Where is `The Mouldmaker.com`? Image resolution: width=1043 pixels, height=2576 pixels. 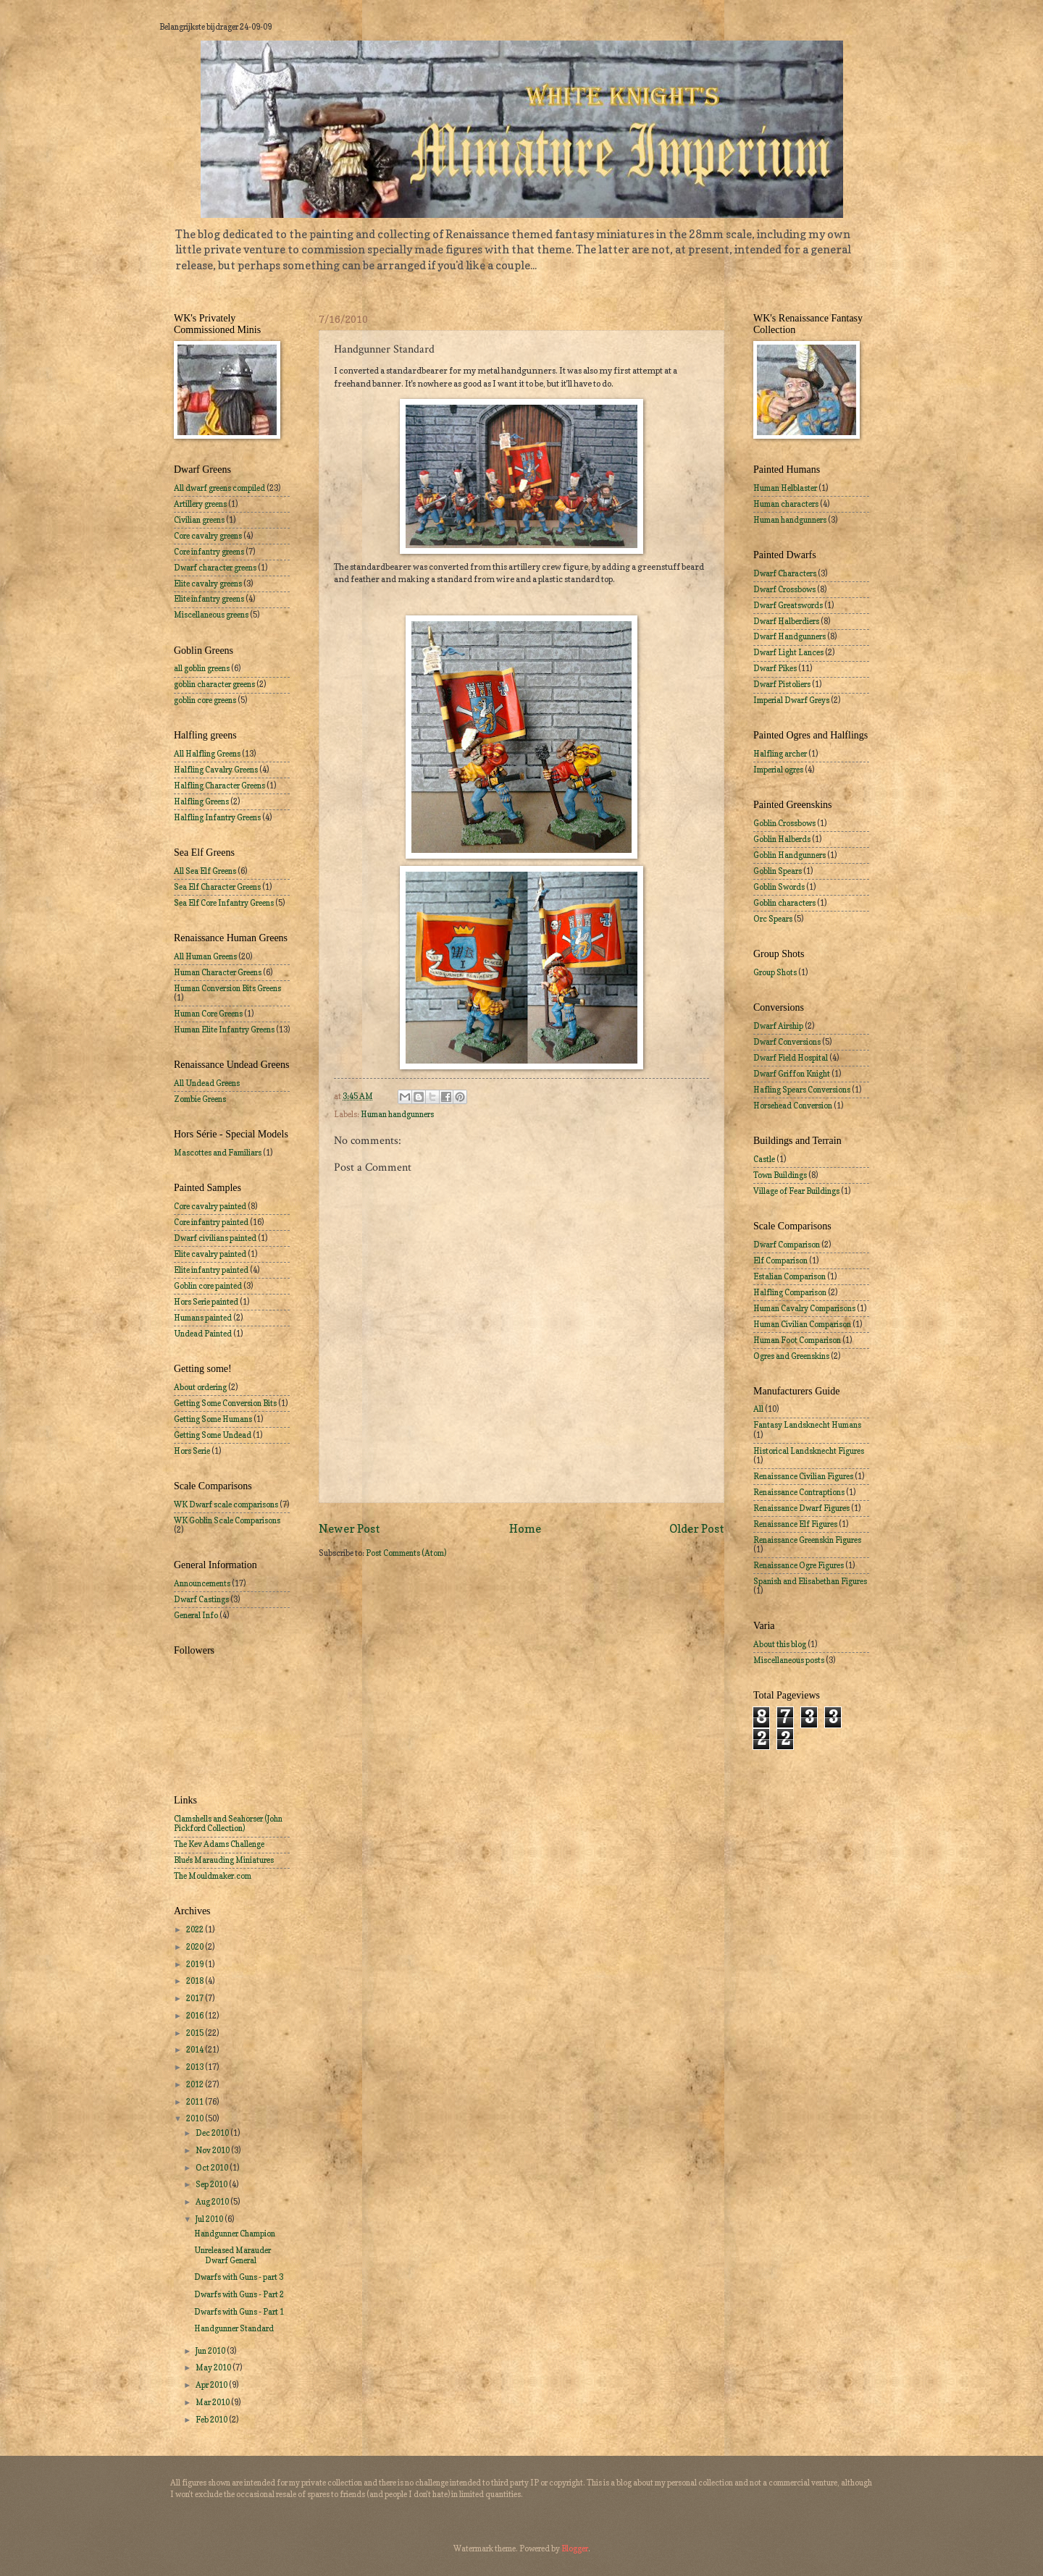 The Mouldmaker.com is located at coordinates (212, 1876).